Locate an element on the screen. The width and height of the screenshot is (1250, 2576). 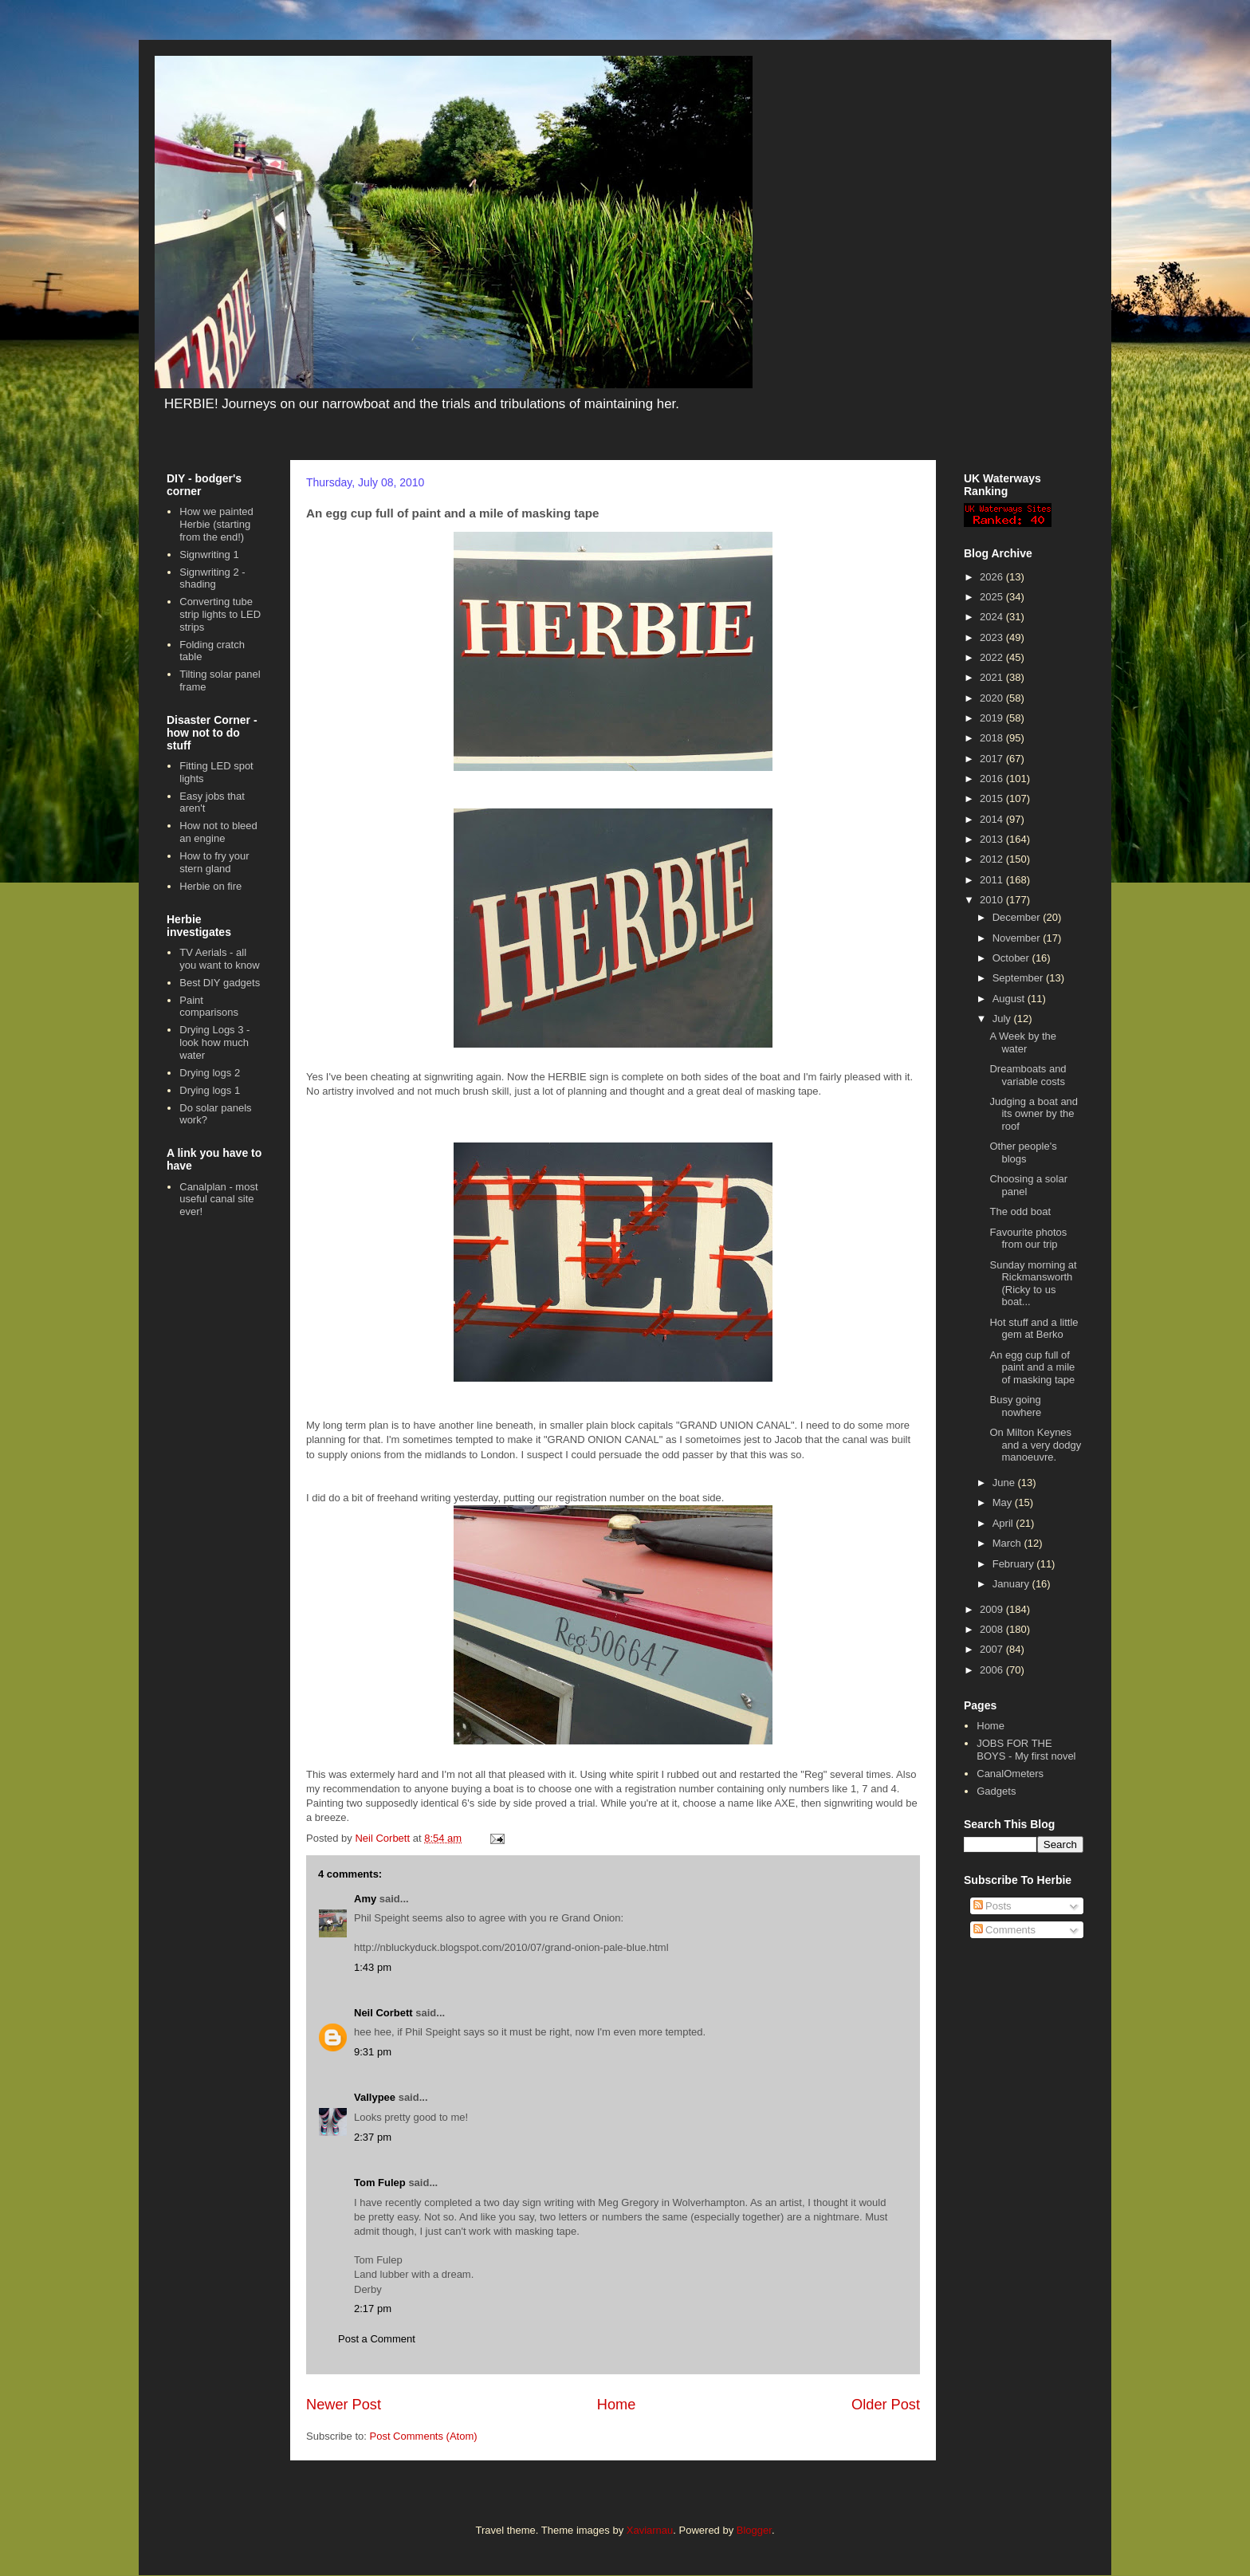
2015 is located at coordinates (993, 798).